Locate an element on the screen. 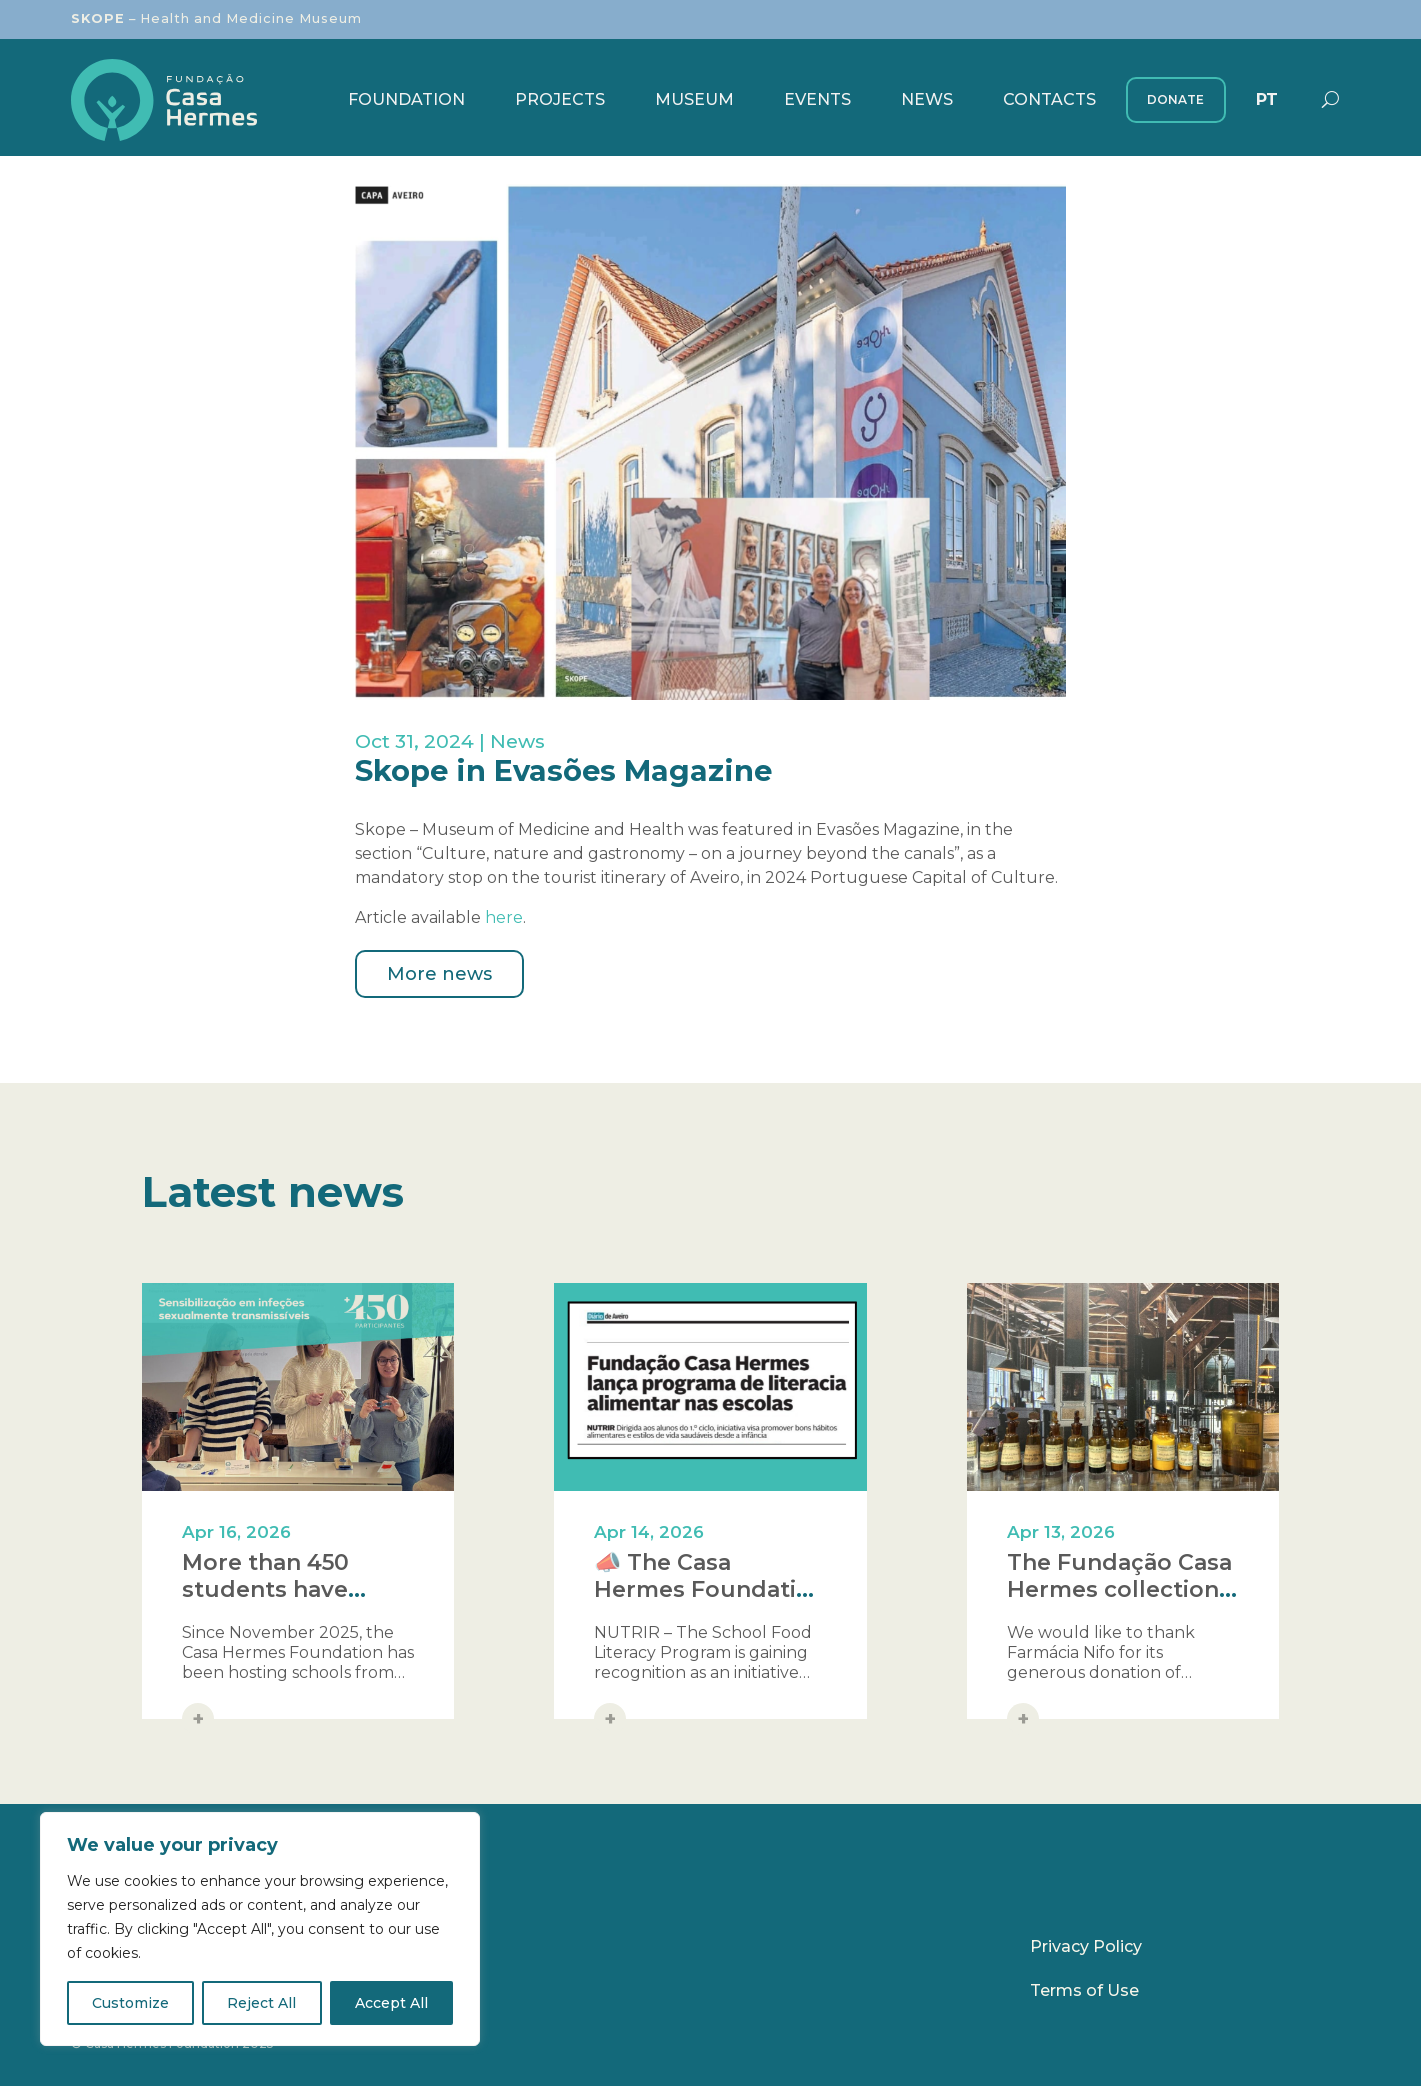 The width and height of the screenshot is (1421, 2086). Donate is located at coordinates (1175, 99).